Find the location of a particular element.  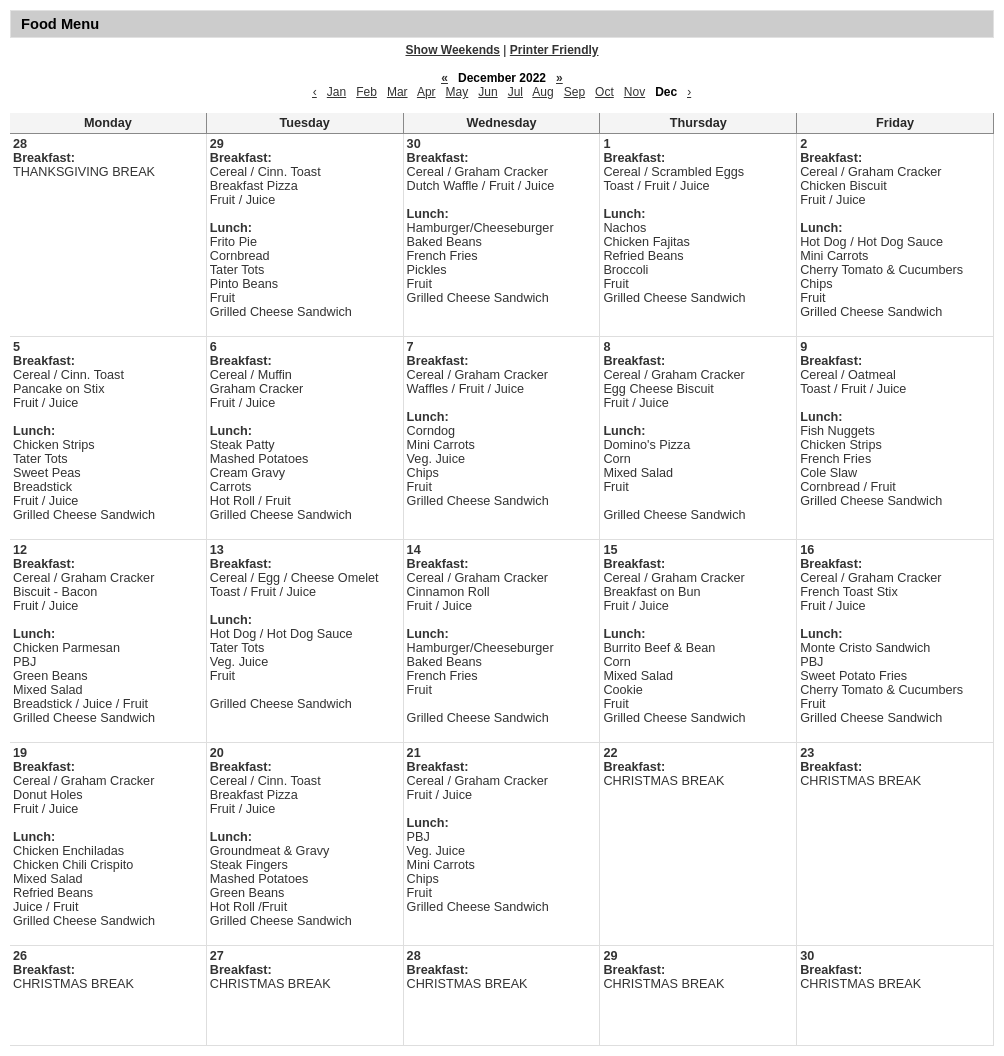

Printer Friendly is located at coordinates (554, 50).